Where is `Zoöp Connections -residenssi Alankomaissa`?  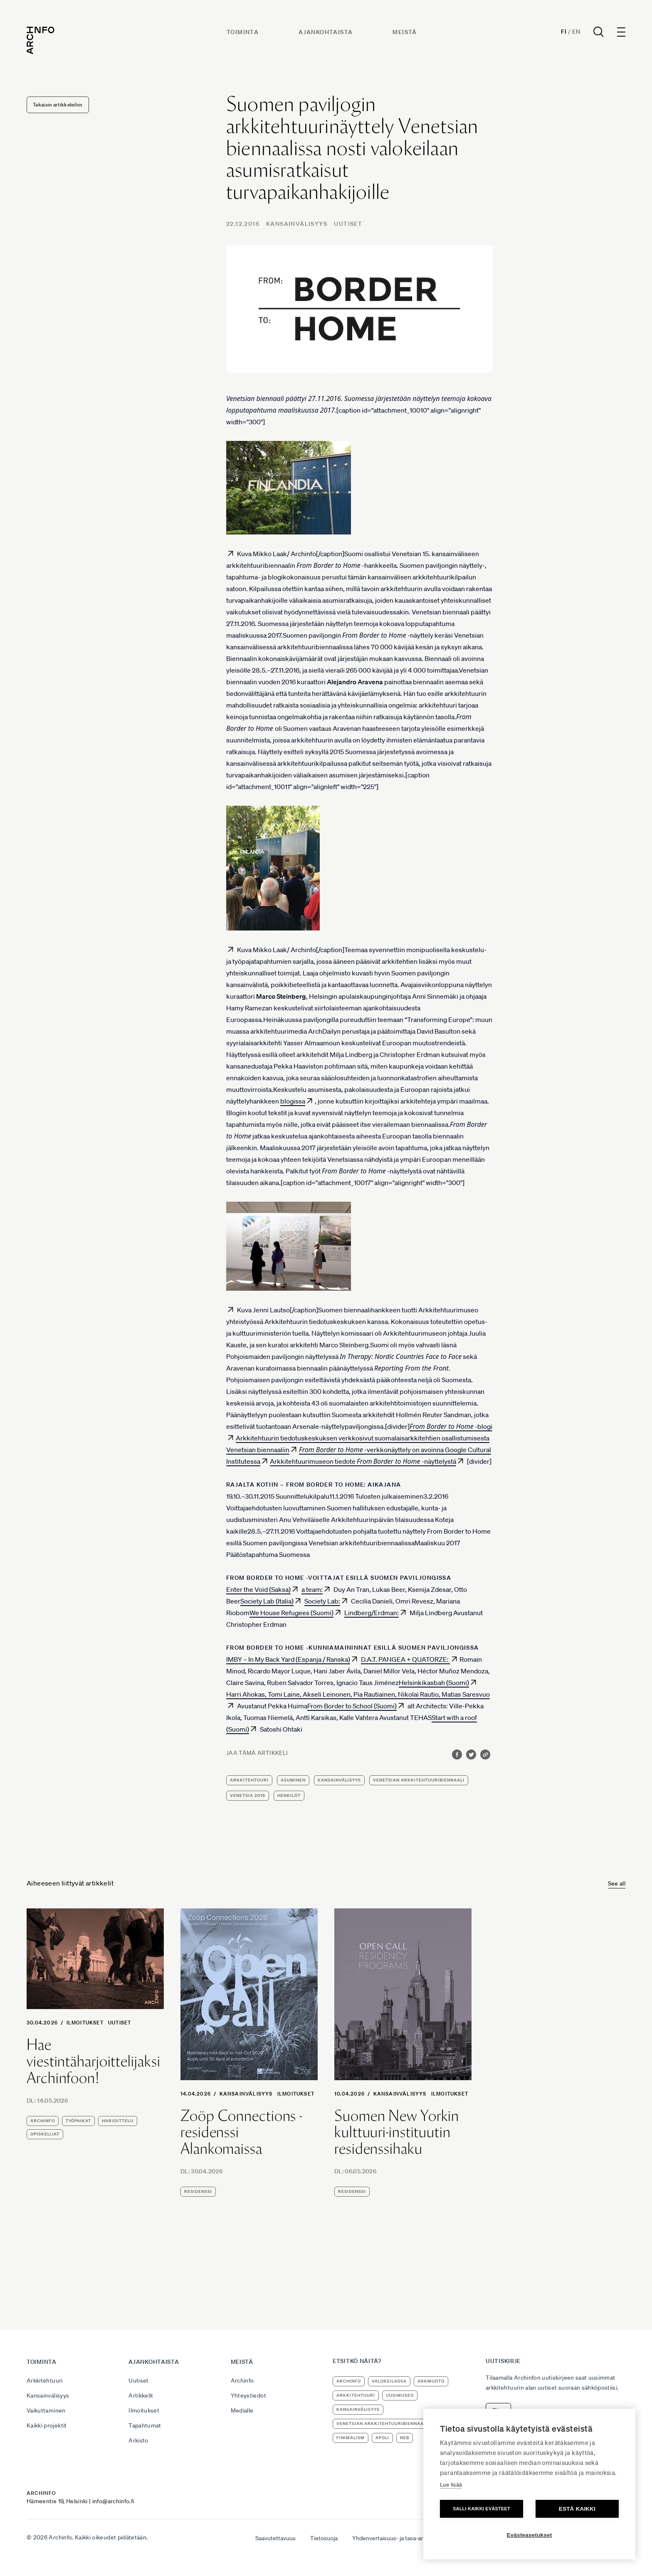 Zoöp Connections -residenssi Alankomaissa is located at coordinates (241, 2132).